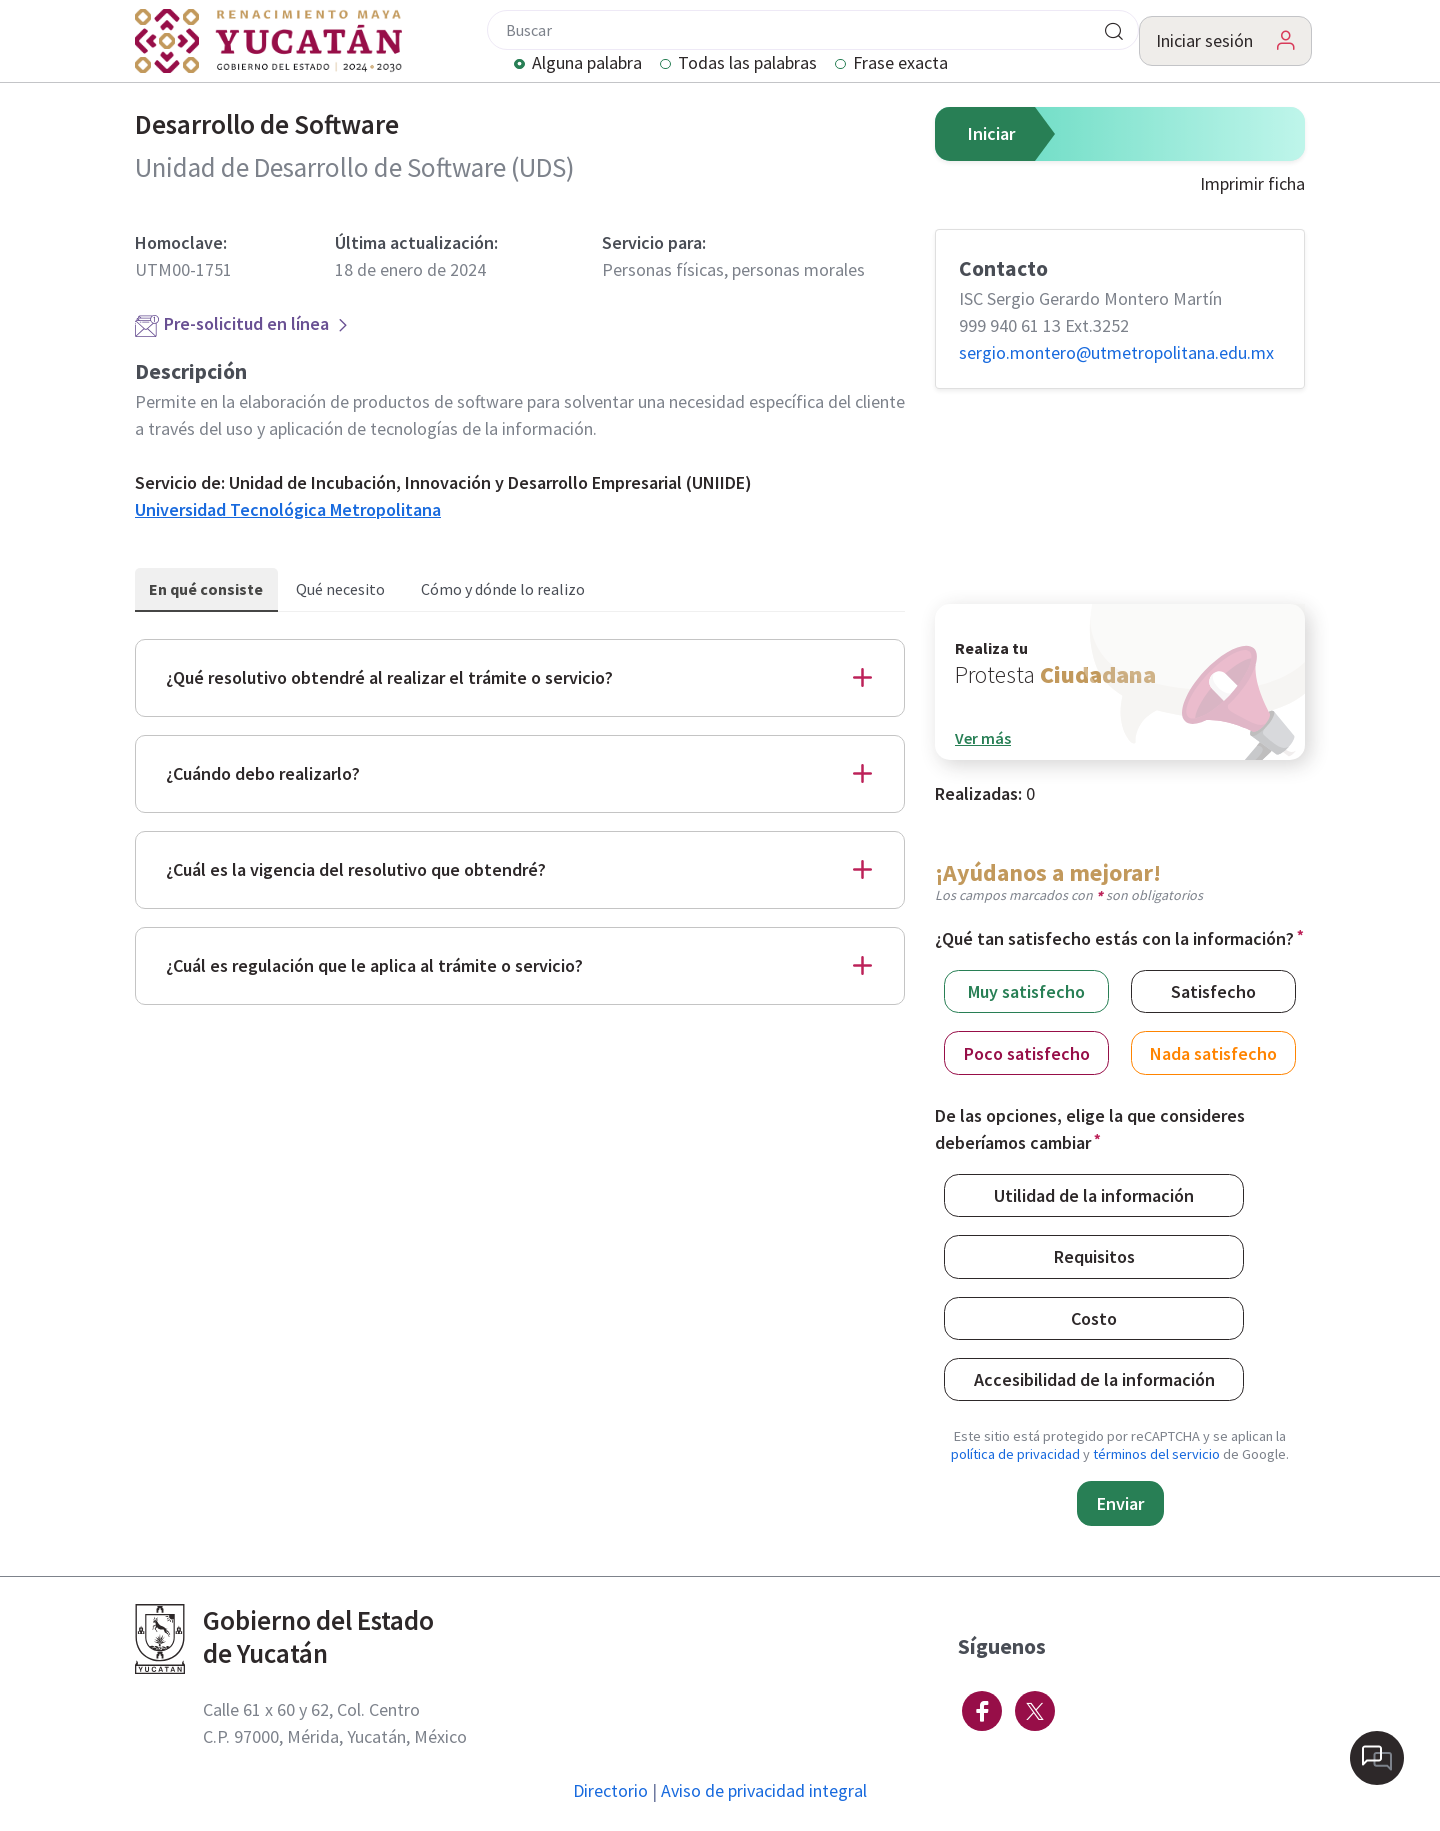 This screenshot has height=1831, width=1440. Describe the element at coordinates (1156, 1454) in the screenshot. I see `términos del servicio` at that location.